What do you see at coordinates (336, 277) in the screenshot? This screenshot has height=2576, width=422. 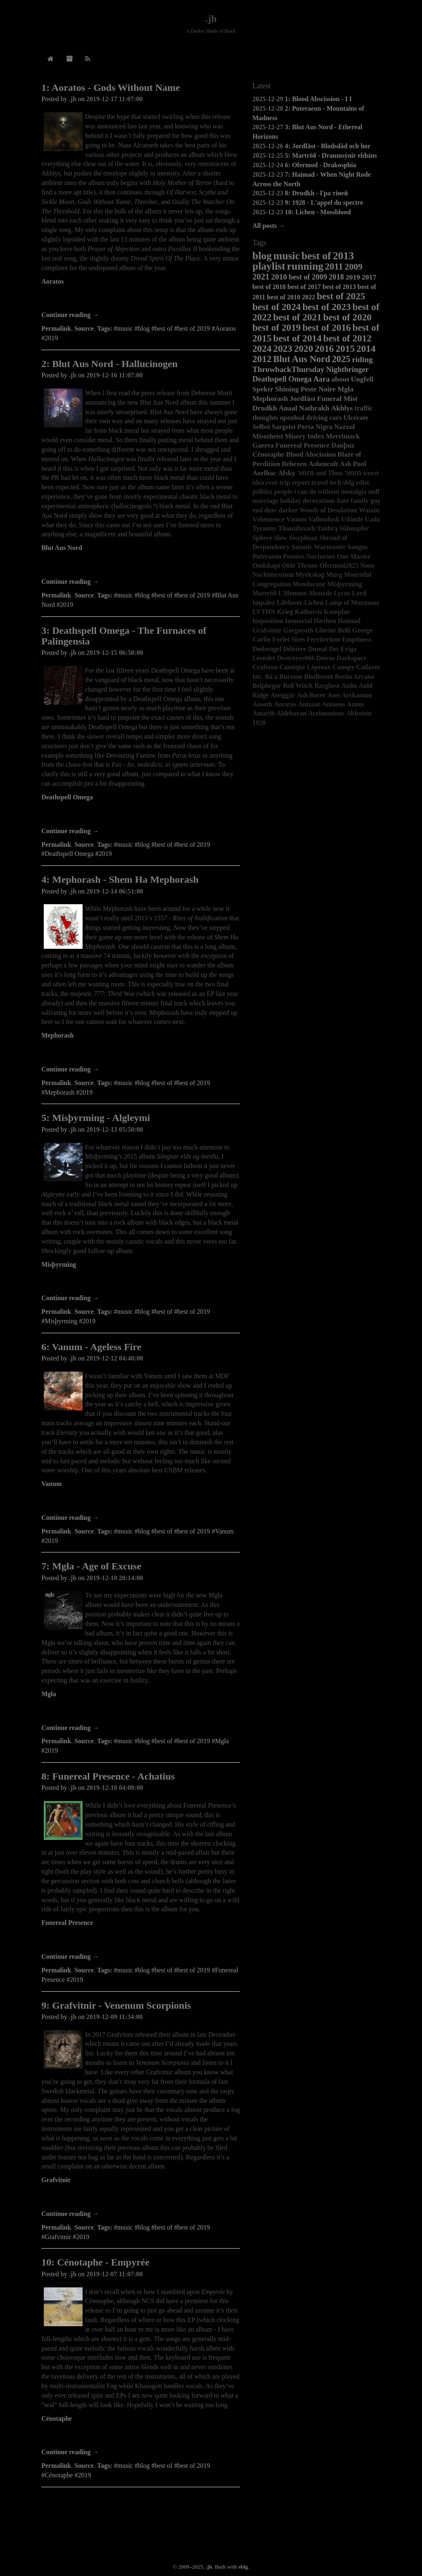 I see `2018` at bounding box center [336, 277].